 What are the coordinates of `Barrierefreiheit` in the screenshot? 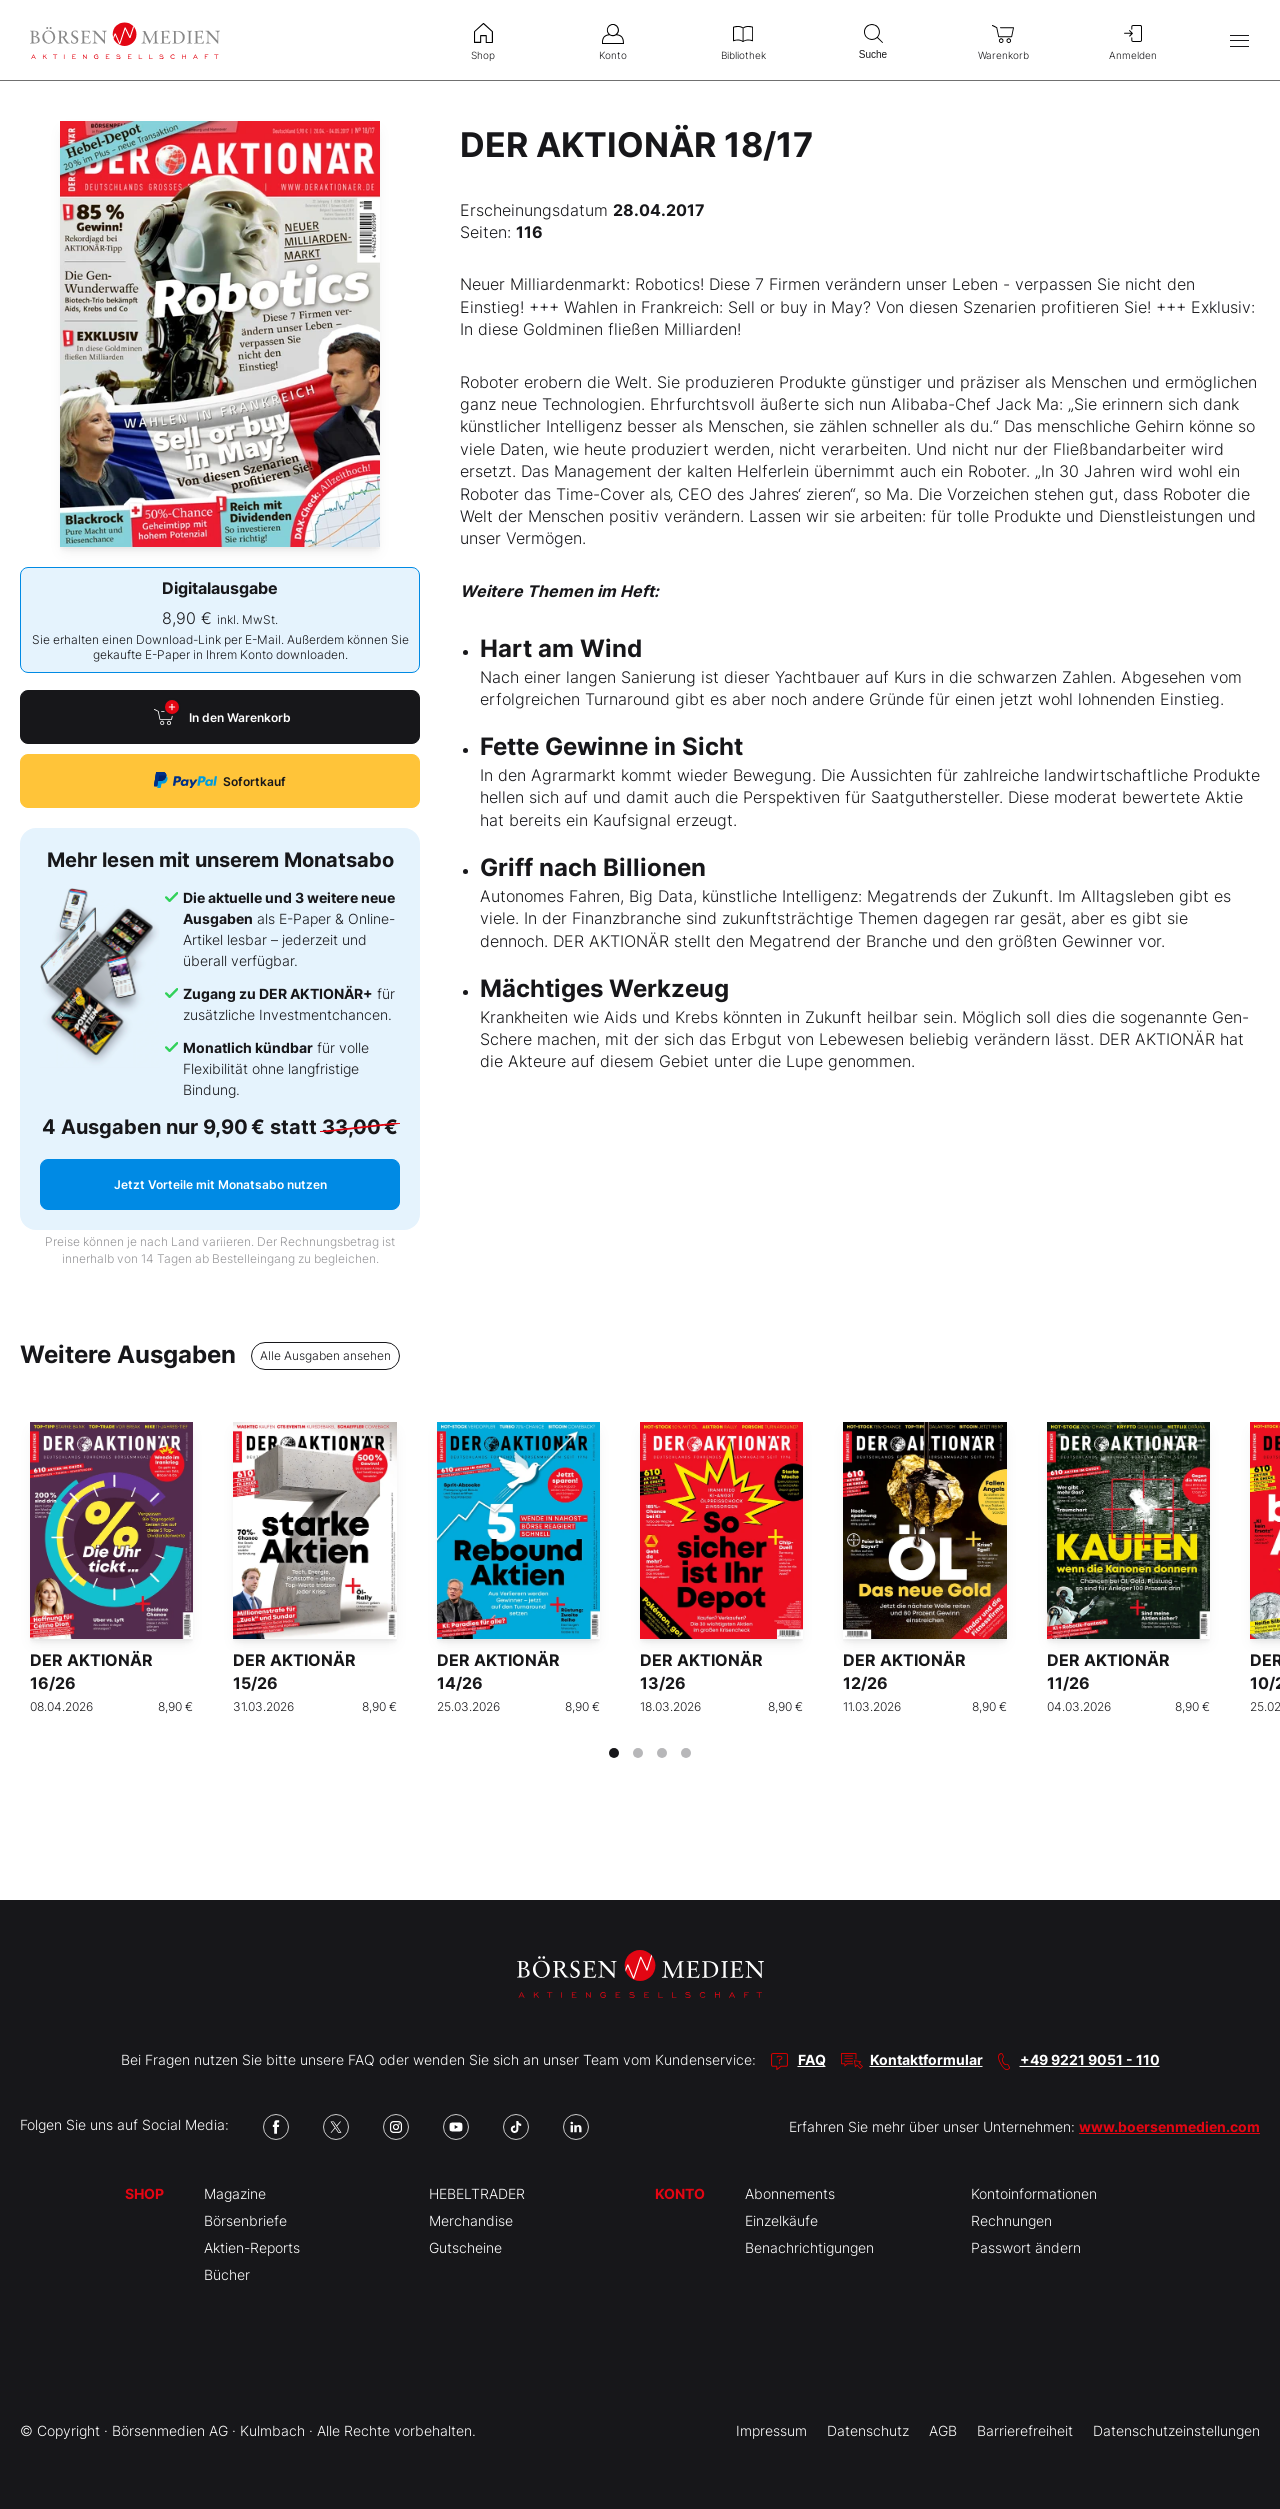 It's located at (1025, 2430).